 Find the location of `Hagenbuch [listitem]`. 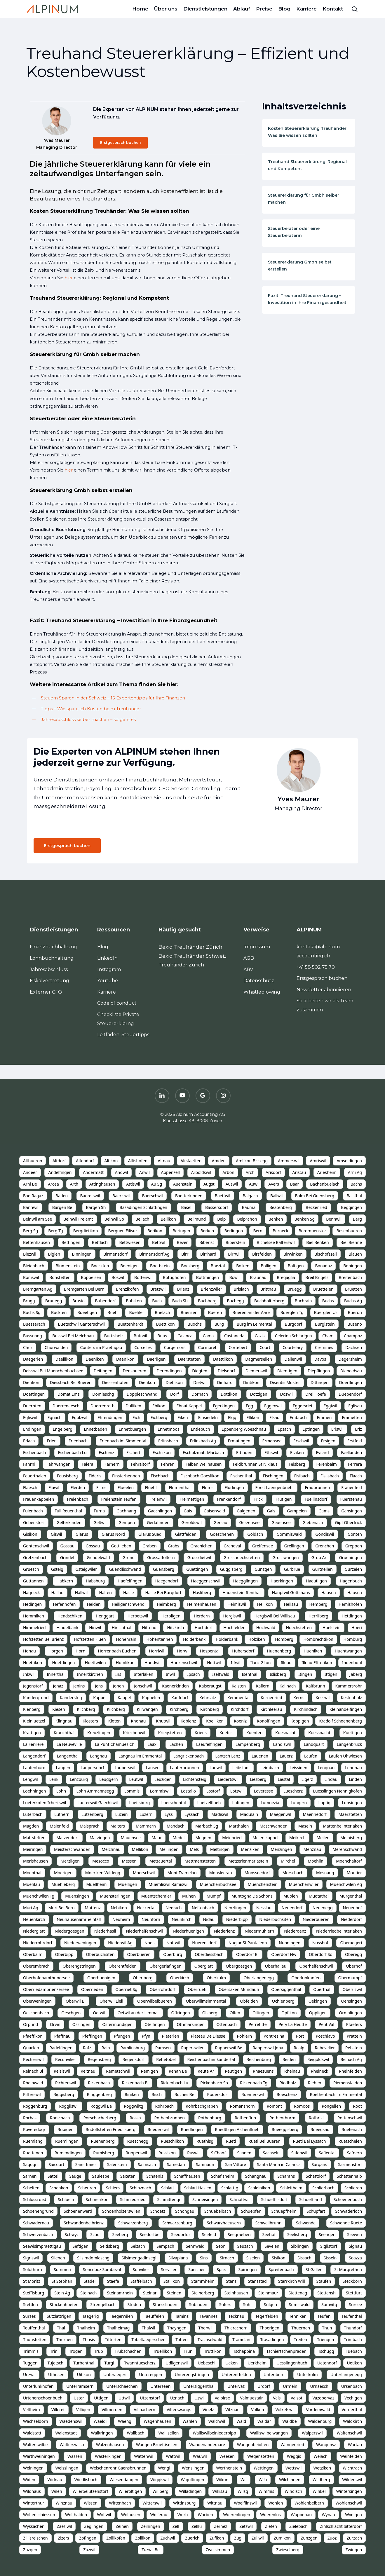

Hagenbuch [listitem] is located at coordinates (351, 1581).